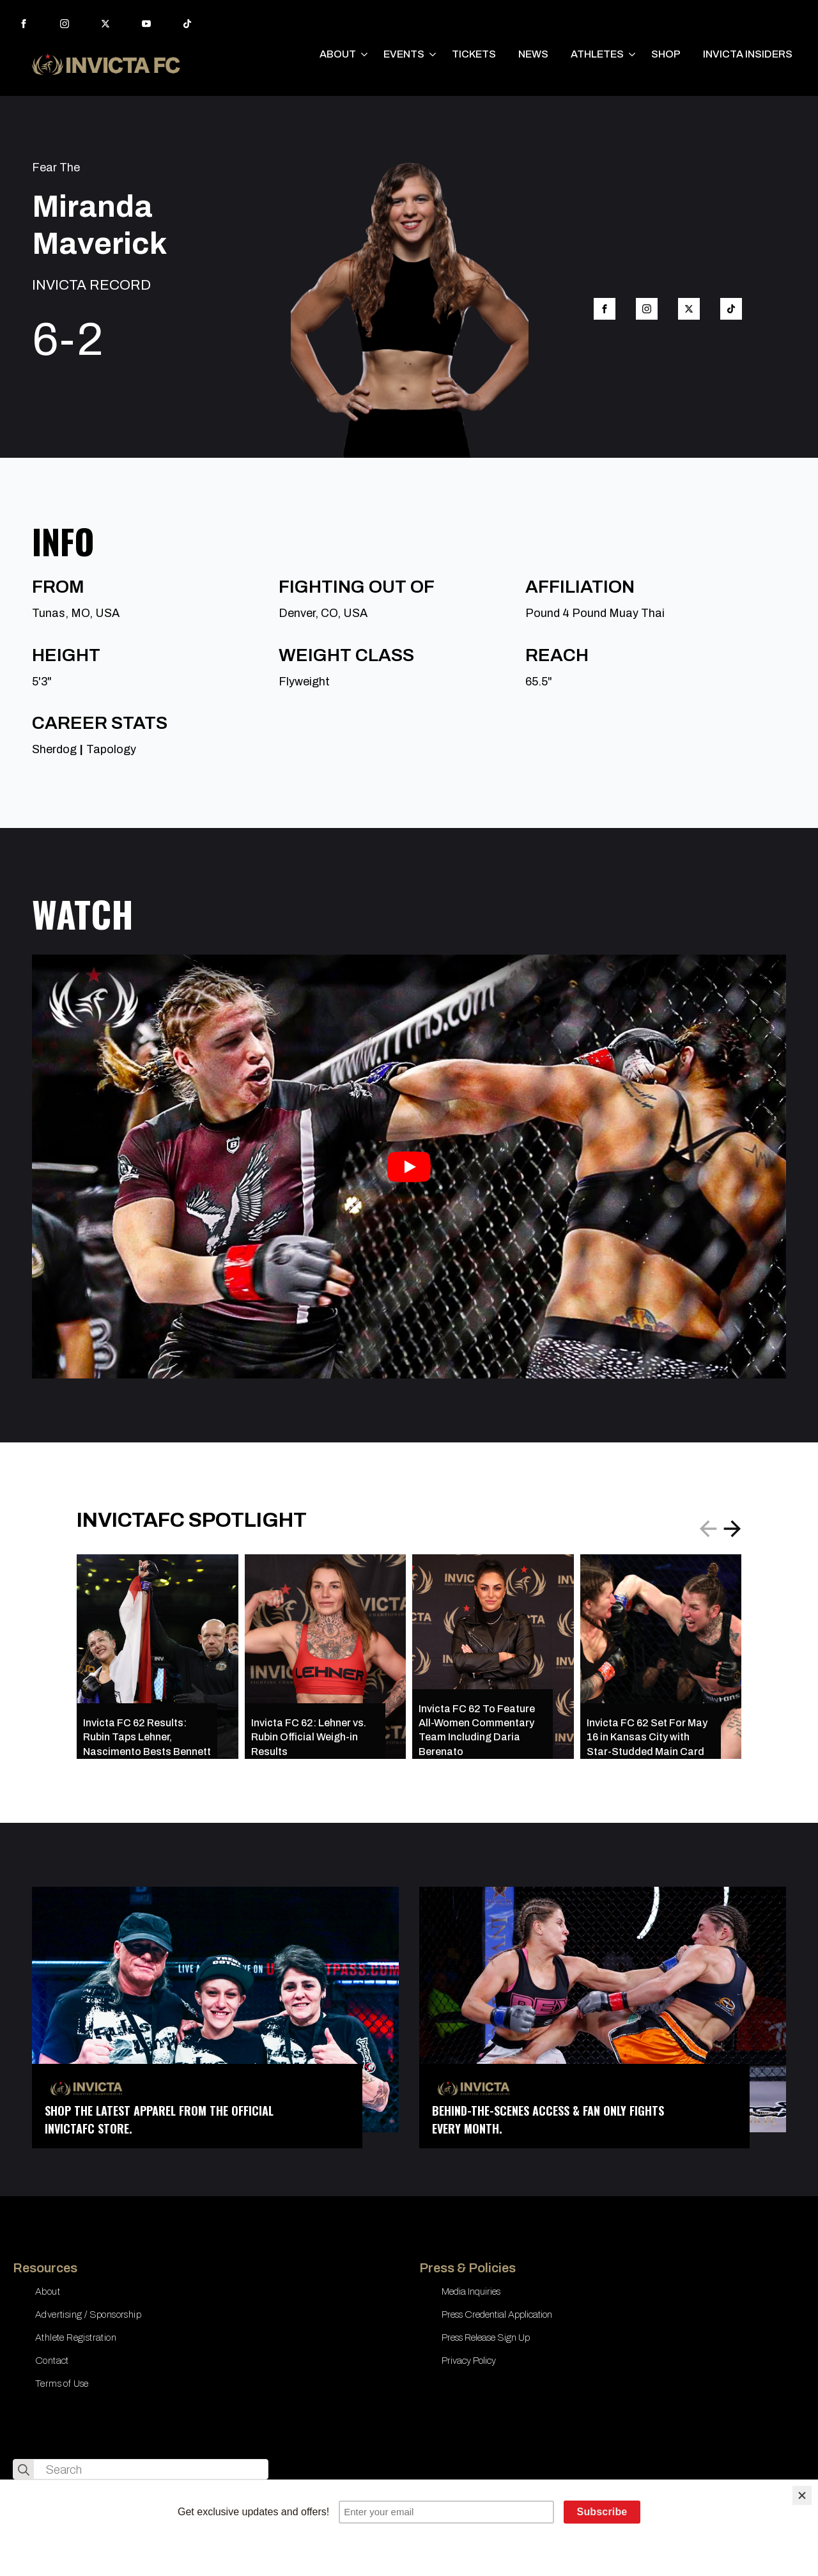 Image resolution: width=818 pixels, height=2576 pixels. I want to click on Advertising / Sponsorship, so click(88, 2314).